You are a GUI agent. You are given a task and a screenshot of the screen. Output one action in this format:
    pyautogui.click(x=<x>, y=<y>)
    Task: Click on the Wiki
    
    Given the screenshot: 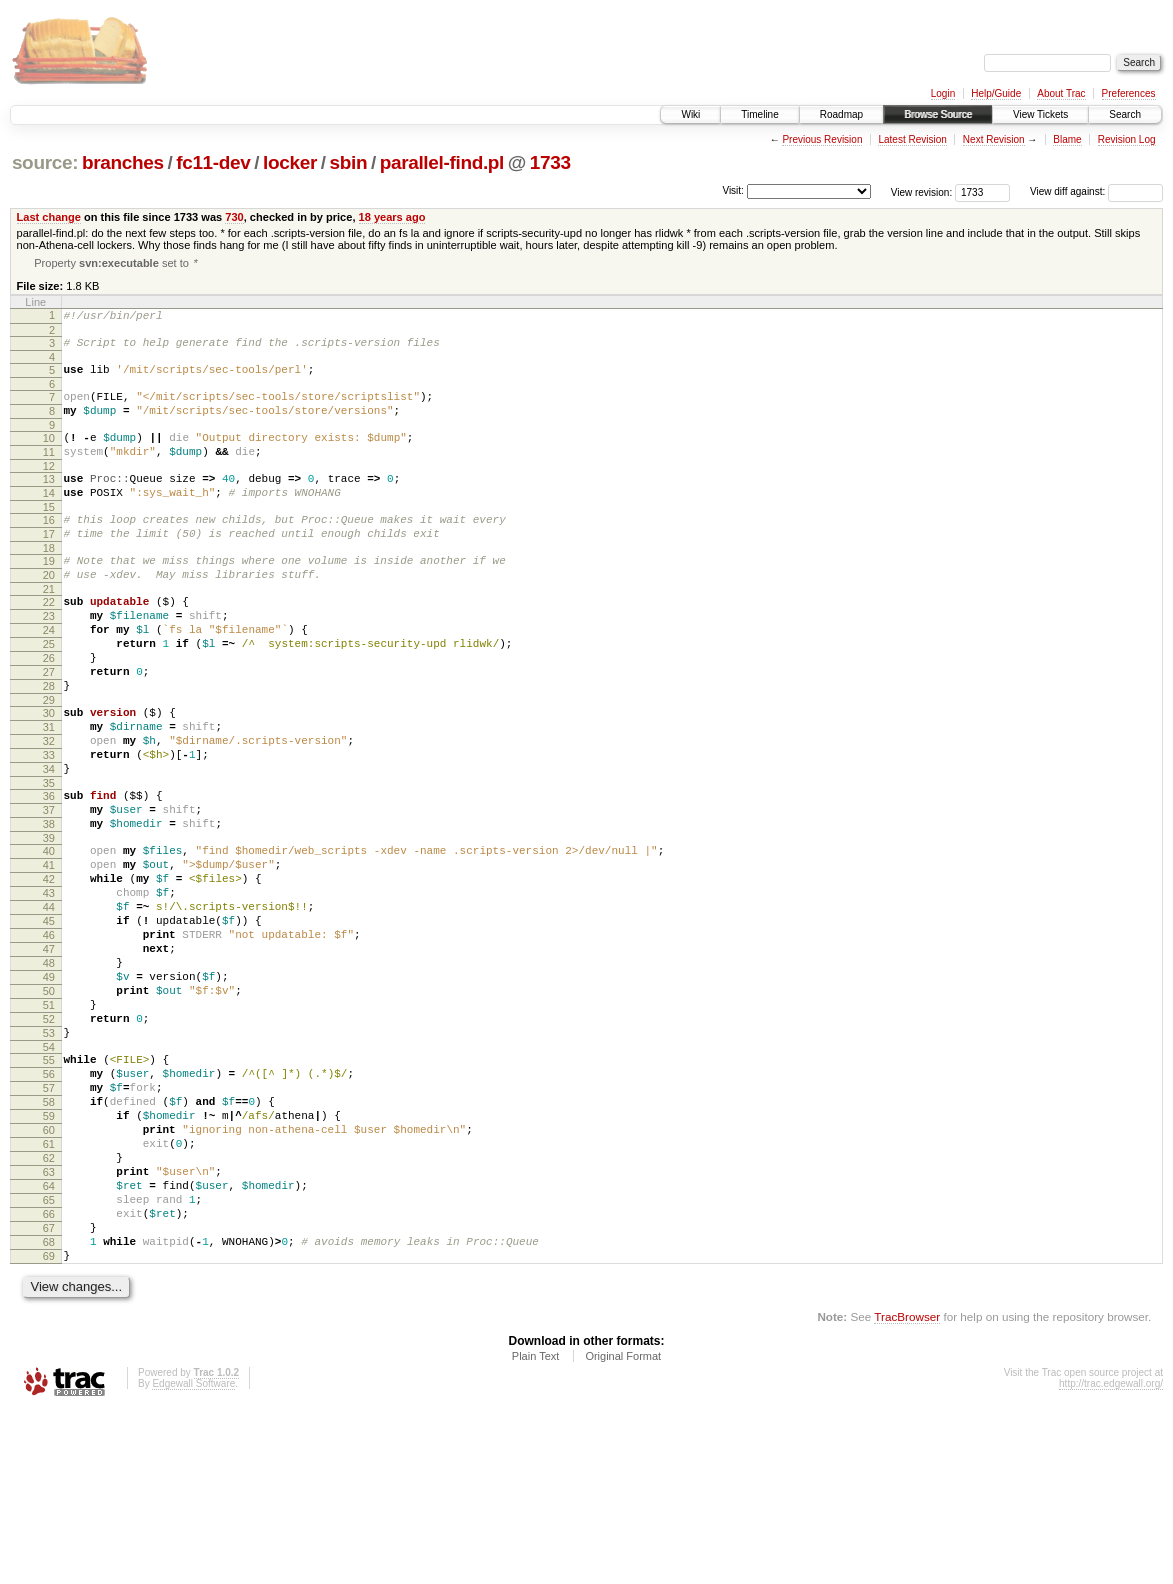 What is the action you would take?
    pyautogui.click(x=690, y=114)
    